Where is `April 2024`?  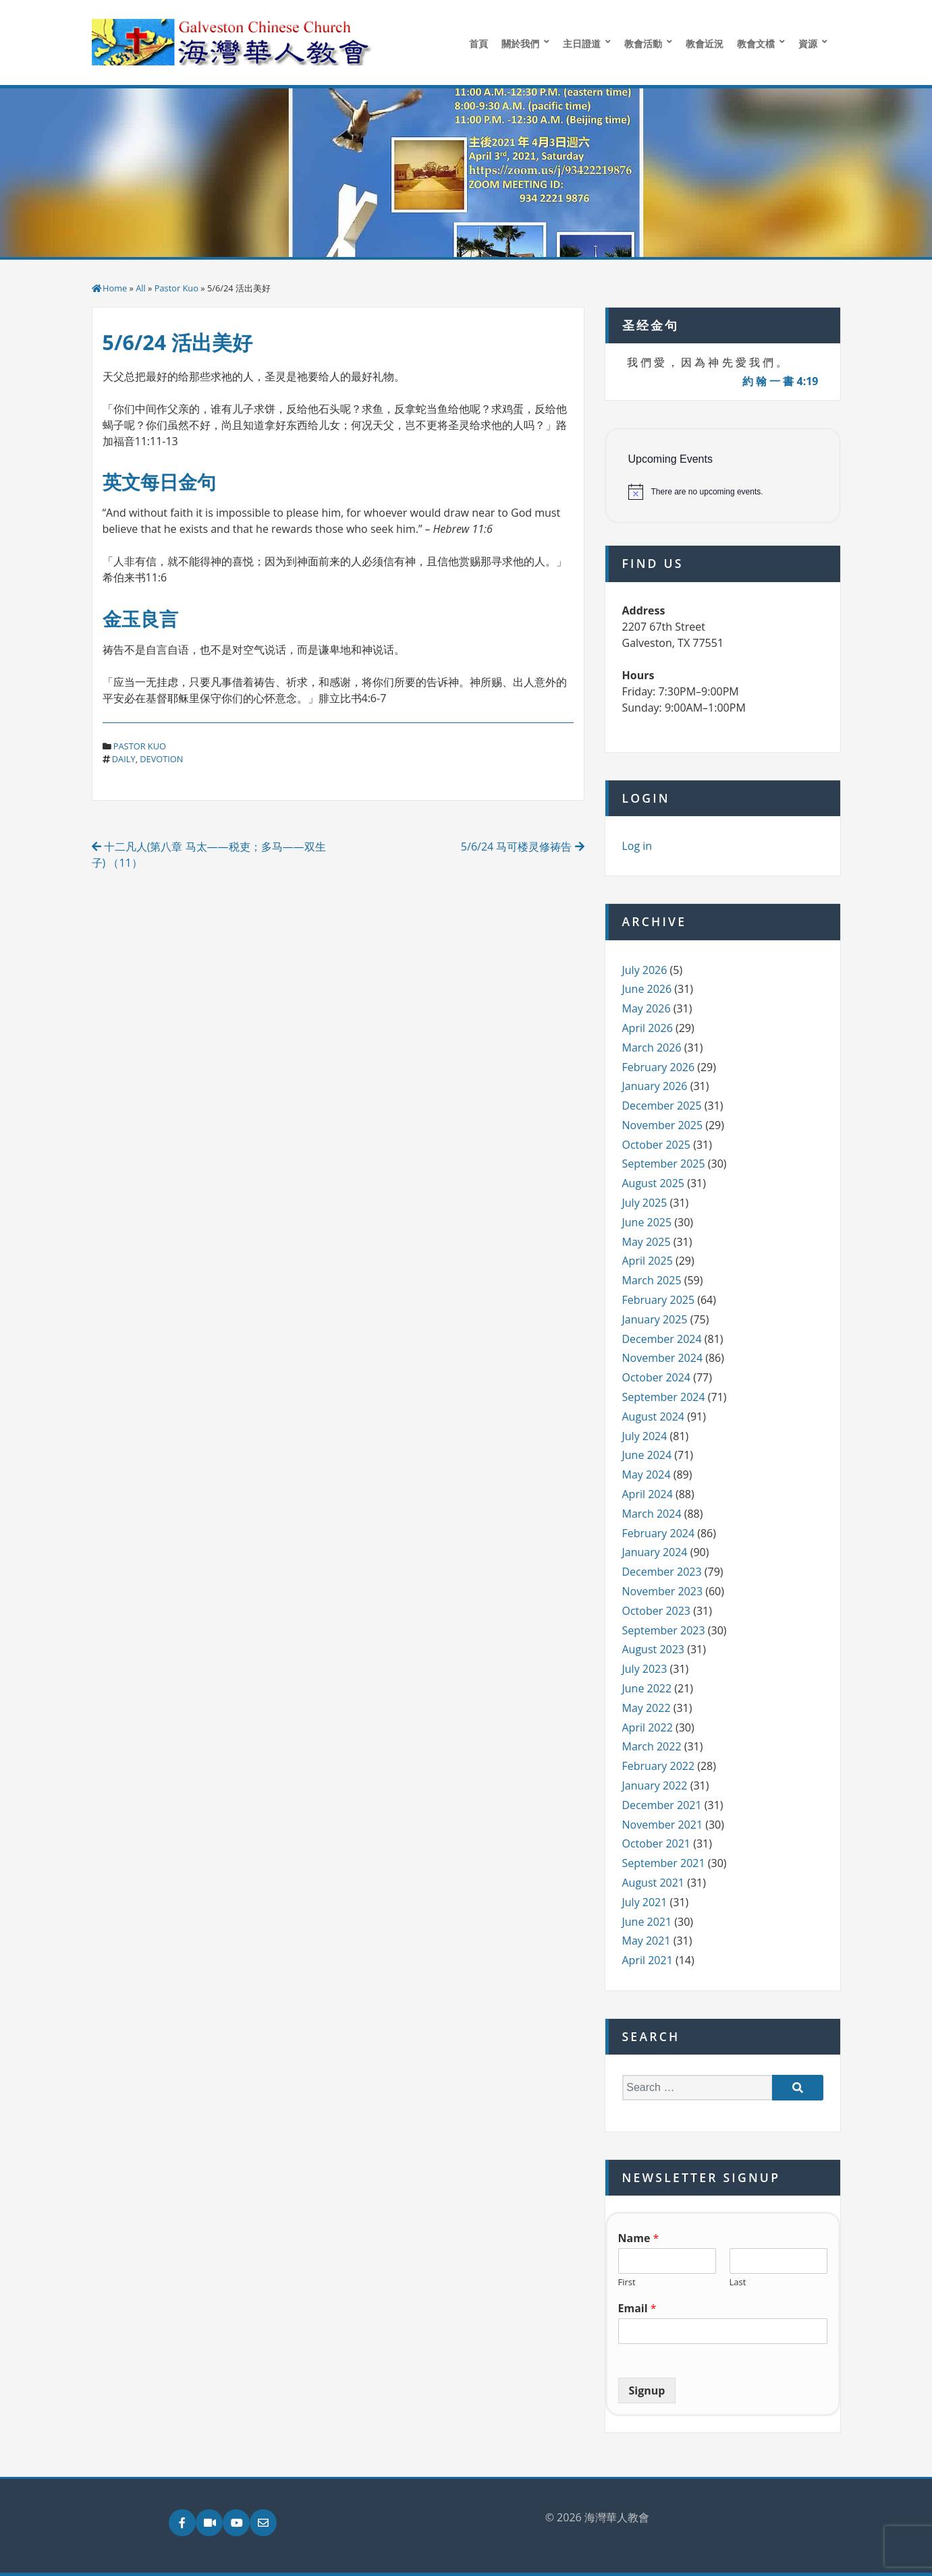
April 2024 is located at coordinates (647, 1494).